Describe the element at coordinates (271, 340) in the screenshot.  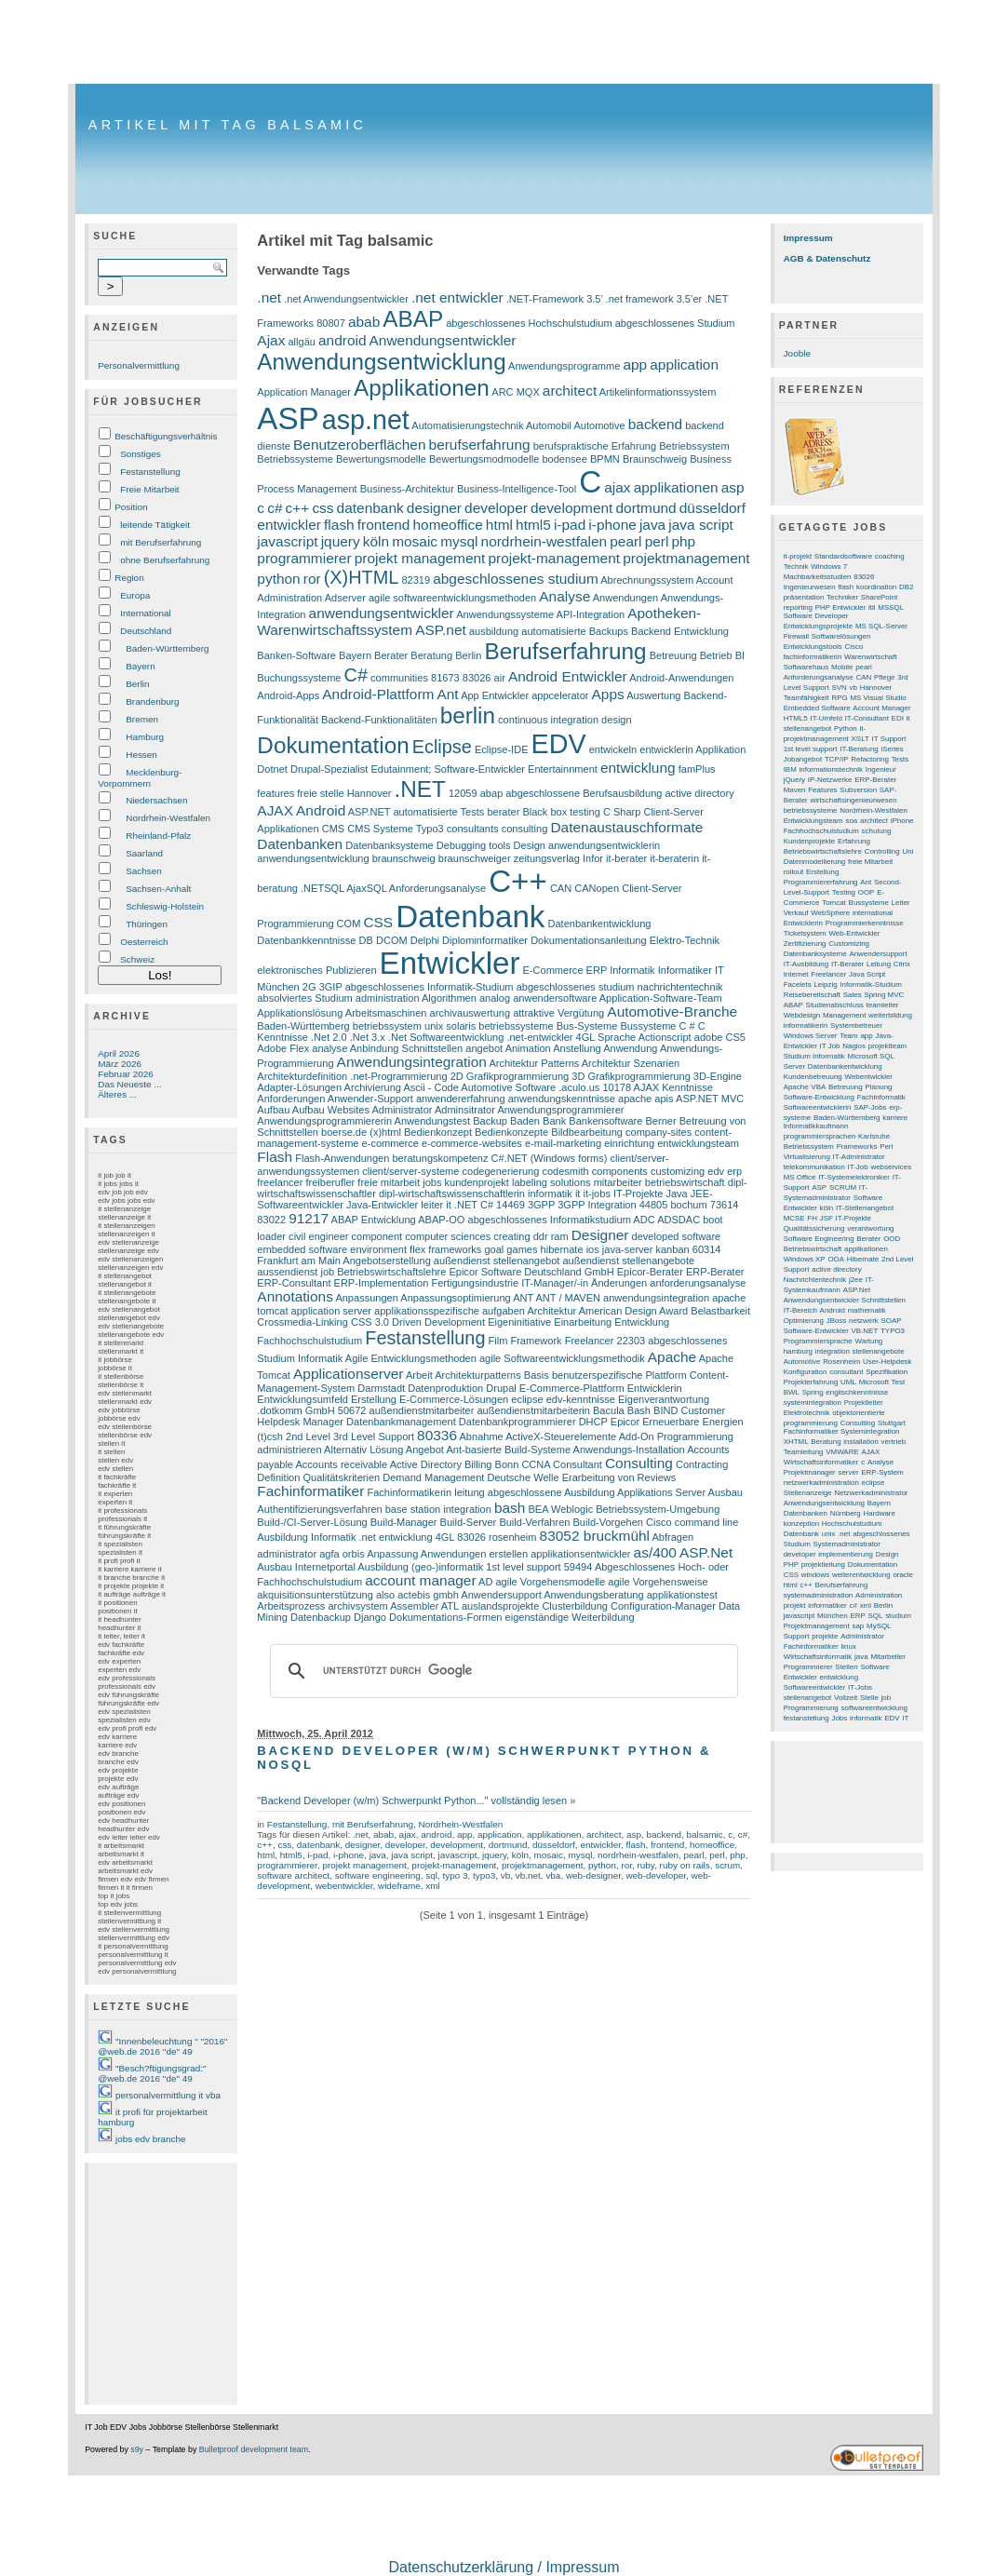
I see `Ajax` at that location.